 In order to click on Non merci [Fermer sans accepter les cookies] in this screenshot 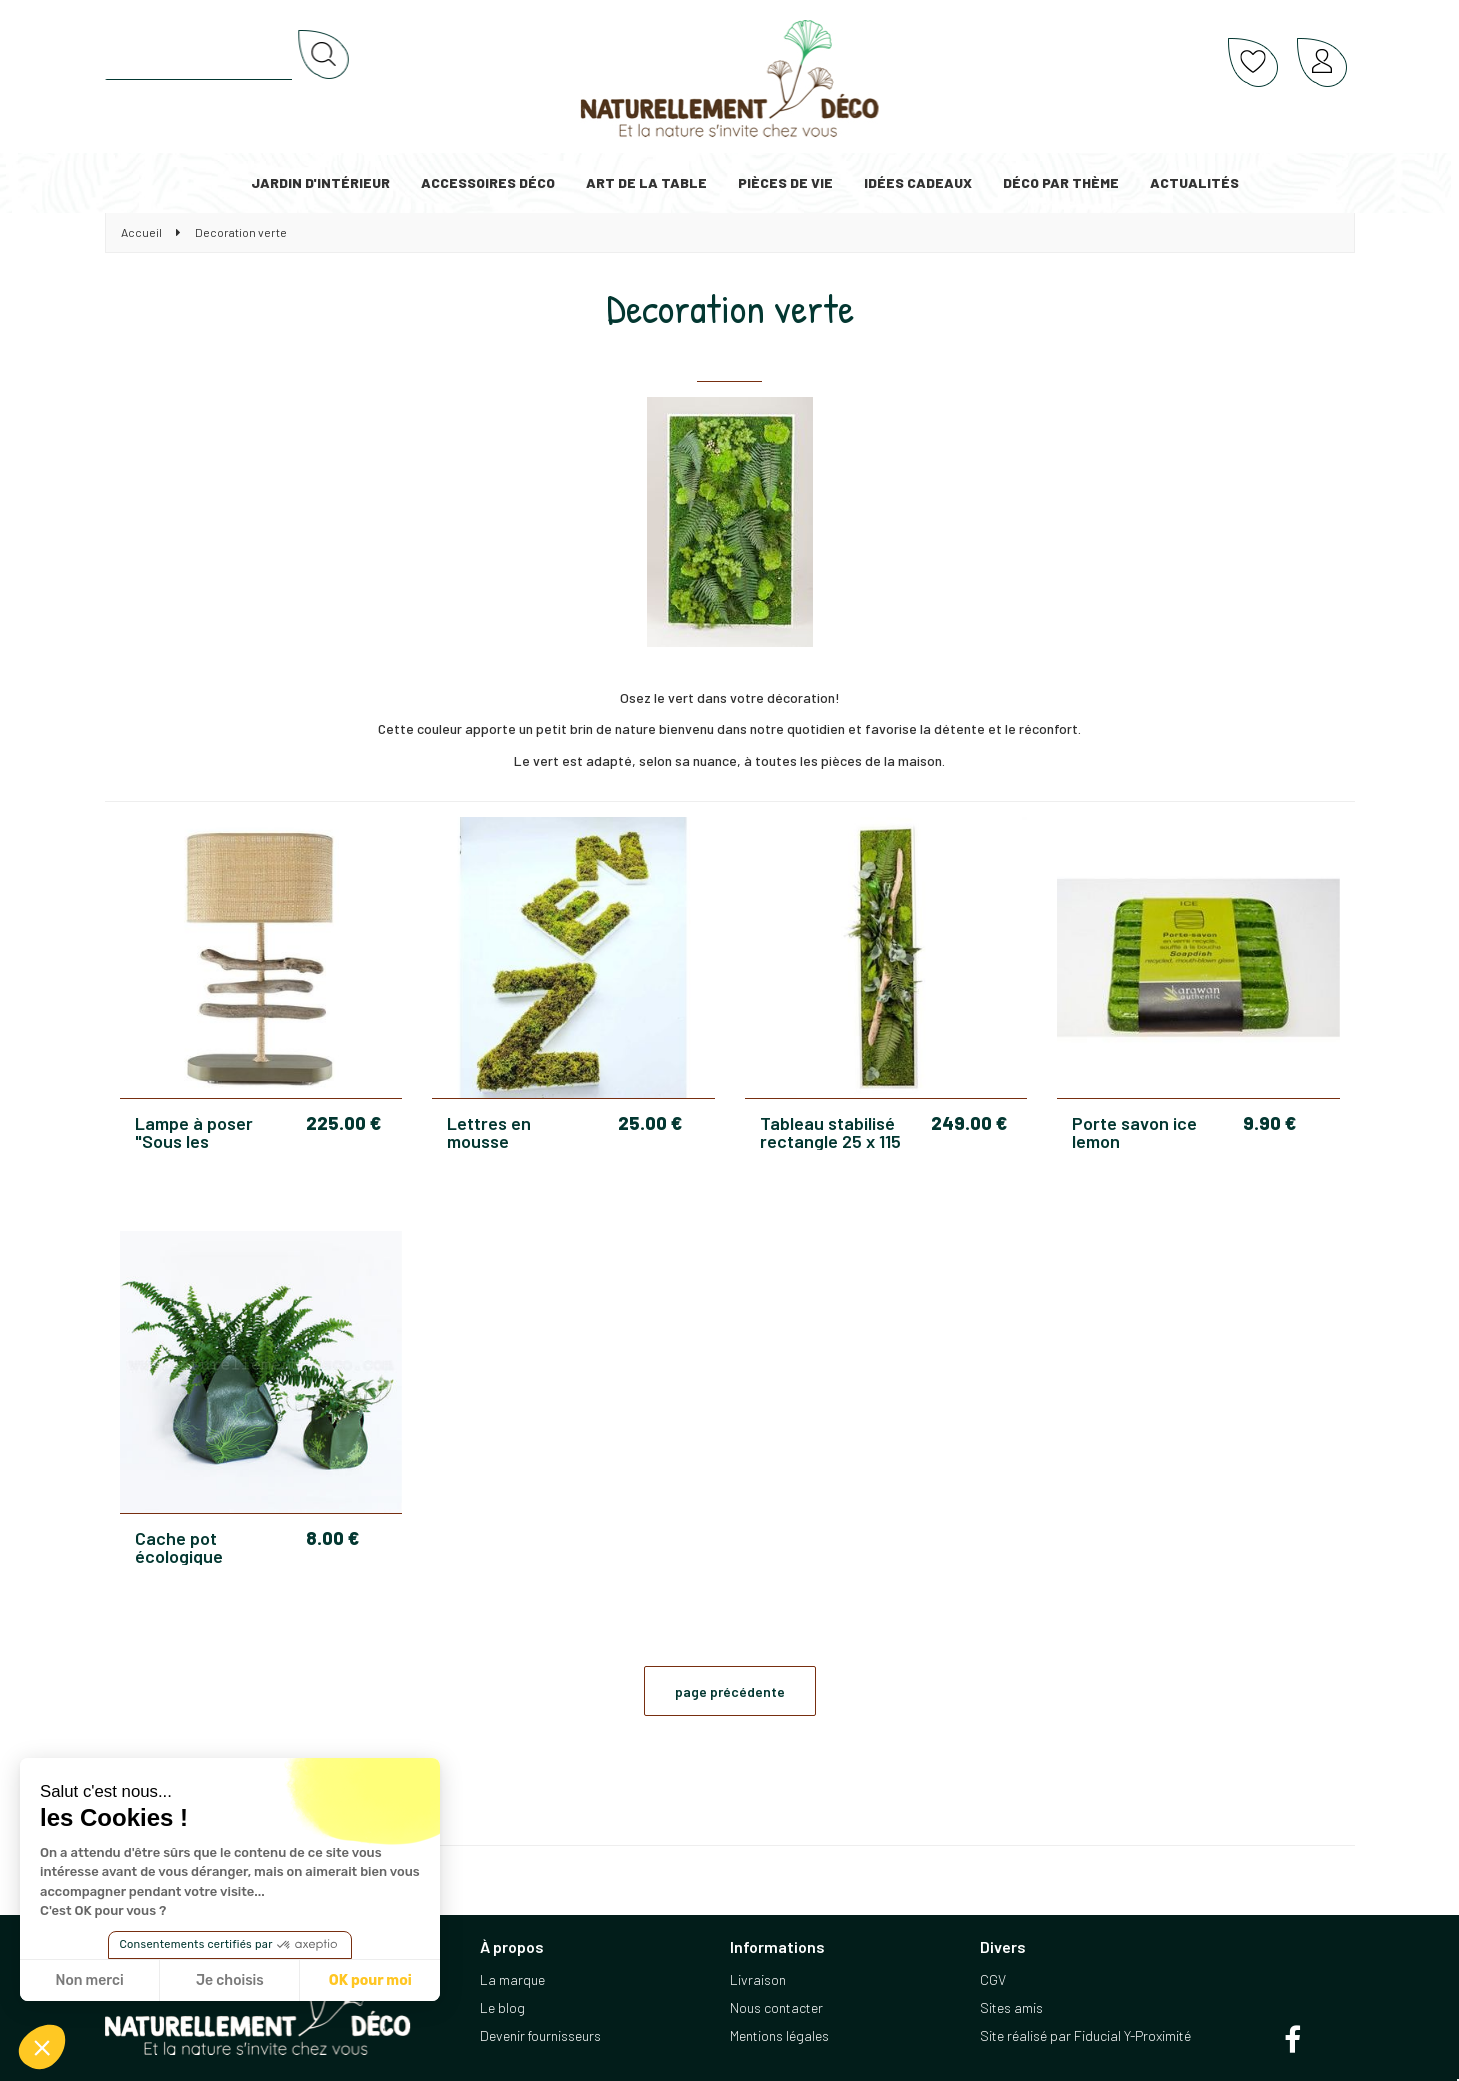, I will do `click(89, 1980)`.